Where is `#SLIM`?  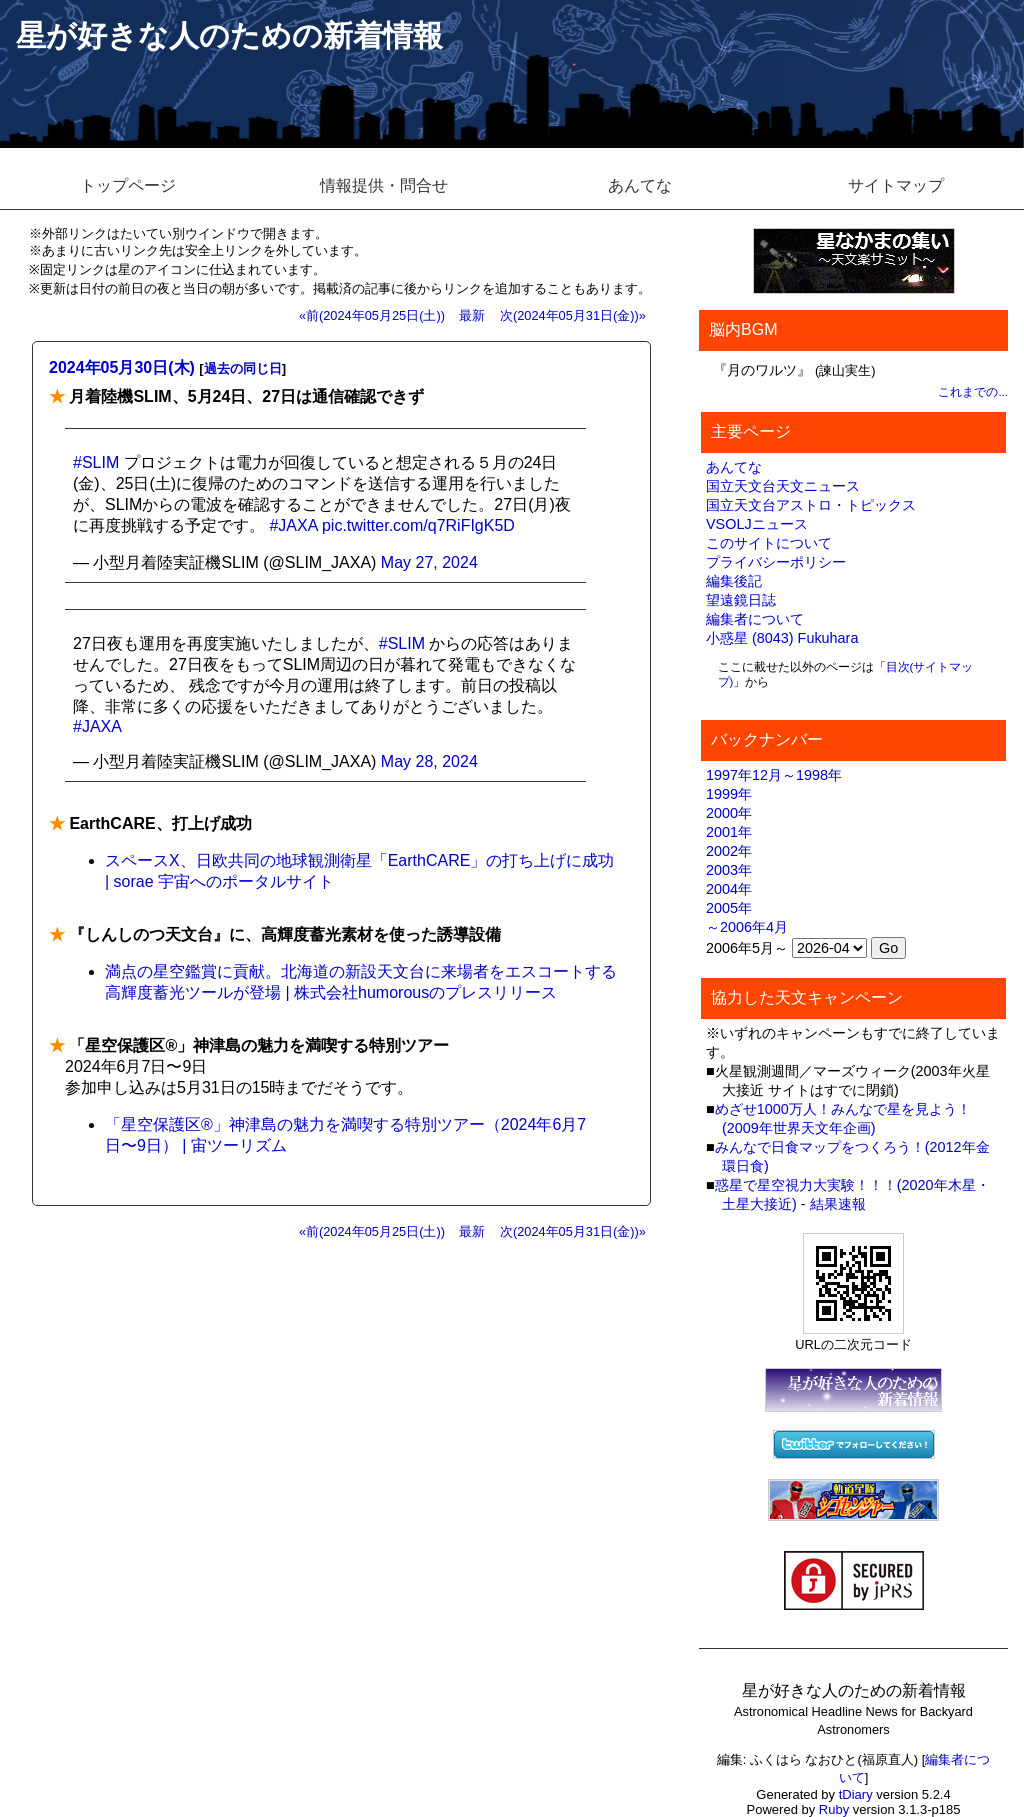
#SLIM is located at coordinates (96, 462).